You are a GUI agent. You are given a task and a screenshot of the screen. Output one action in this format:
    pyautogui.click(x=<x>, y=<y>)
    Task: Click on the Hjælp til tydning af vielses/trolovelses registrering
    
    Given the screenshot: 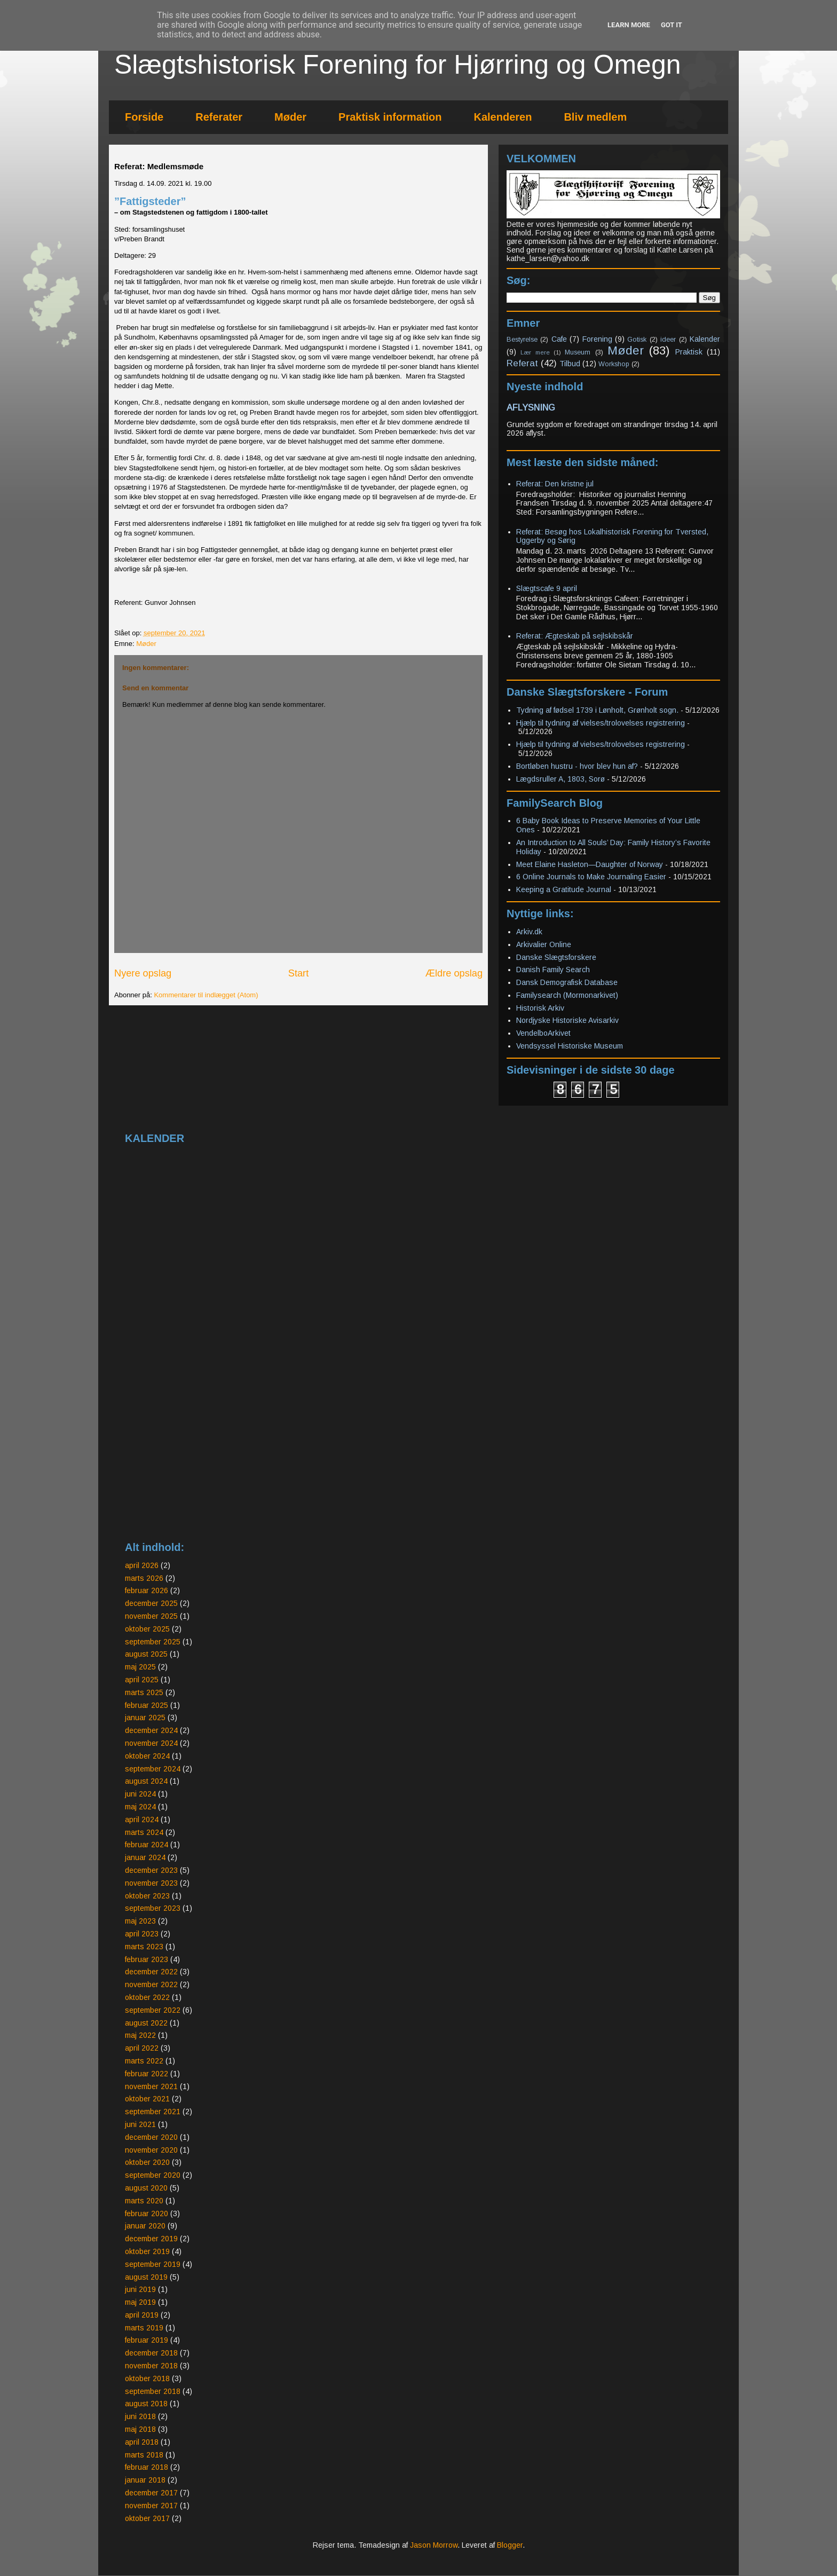 What is the action you would take?
    pyautogui.click(x=600, y=723)
    